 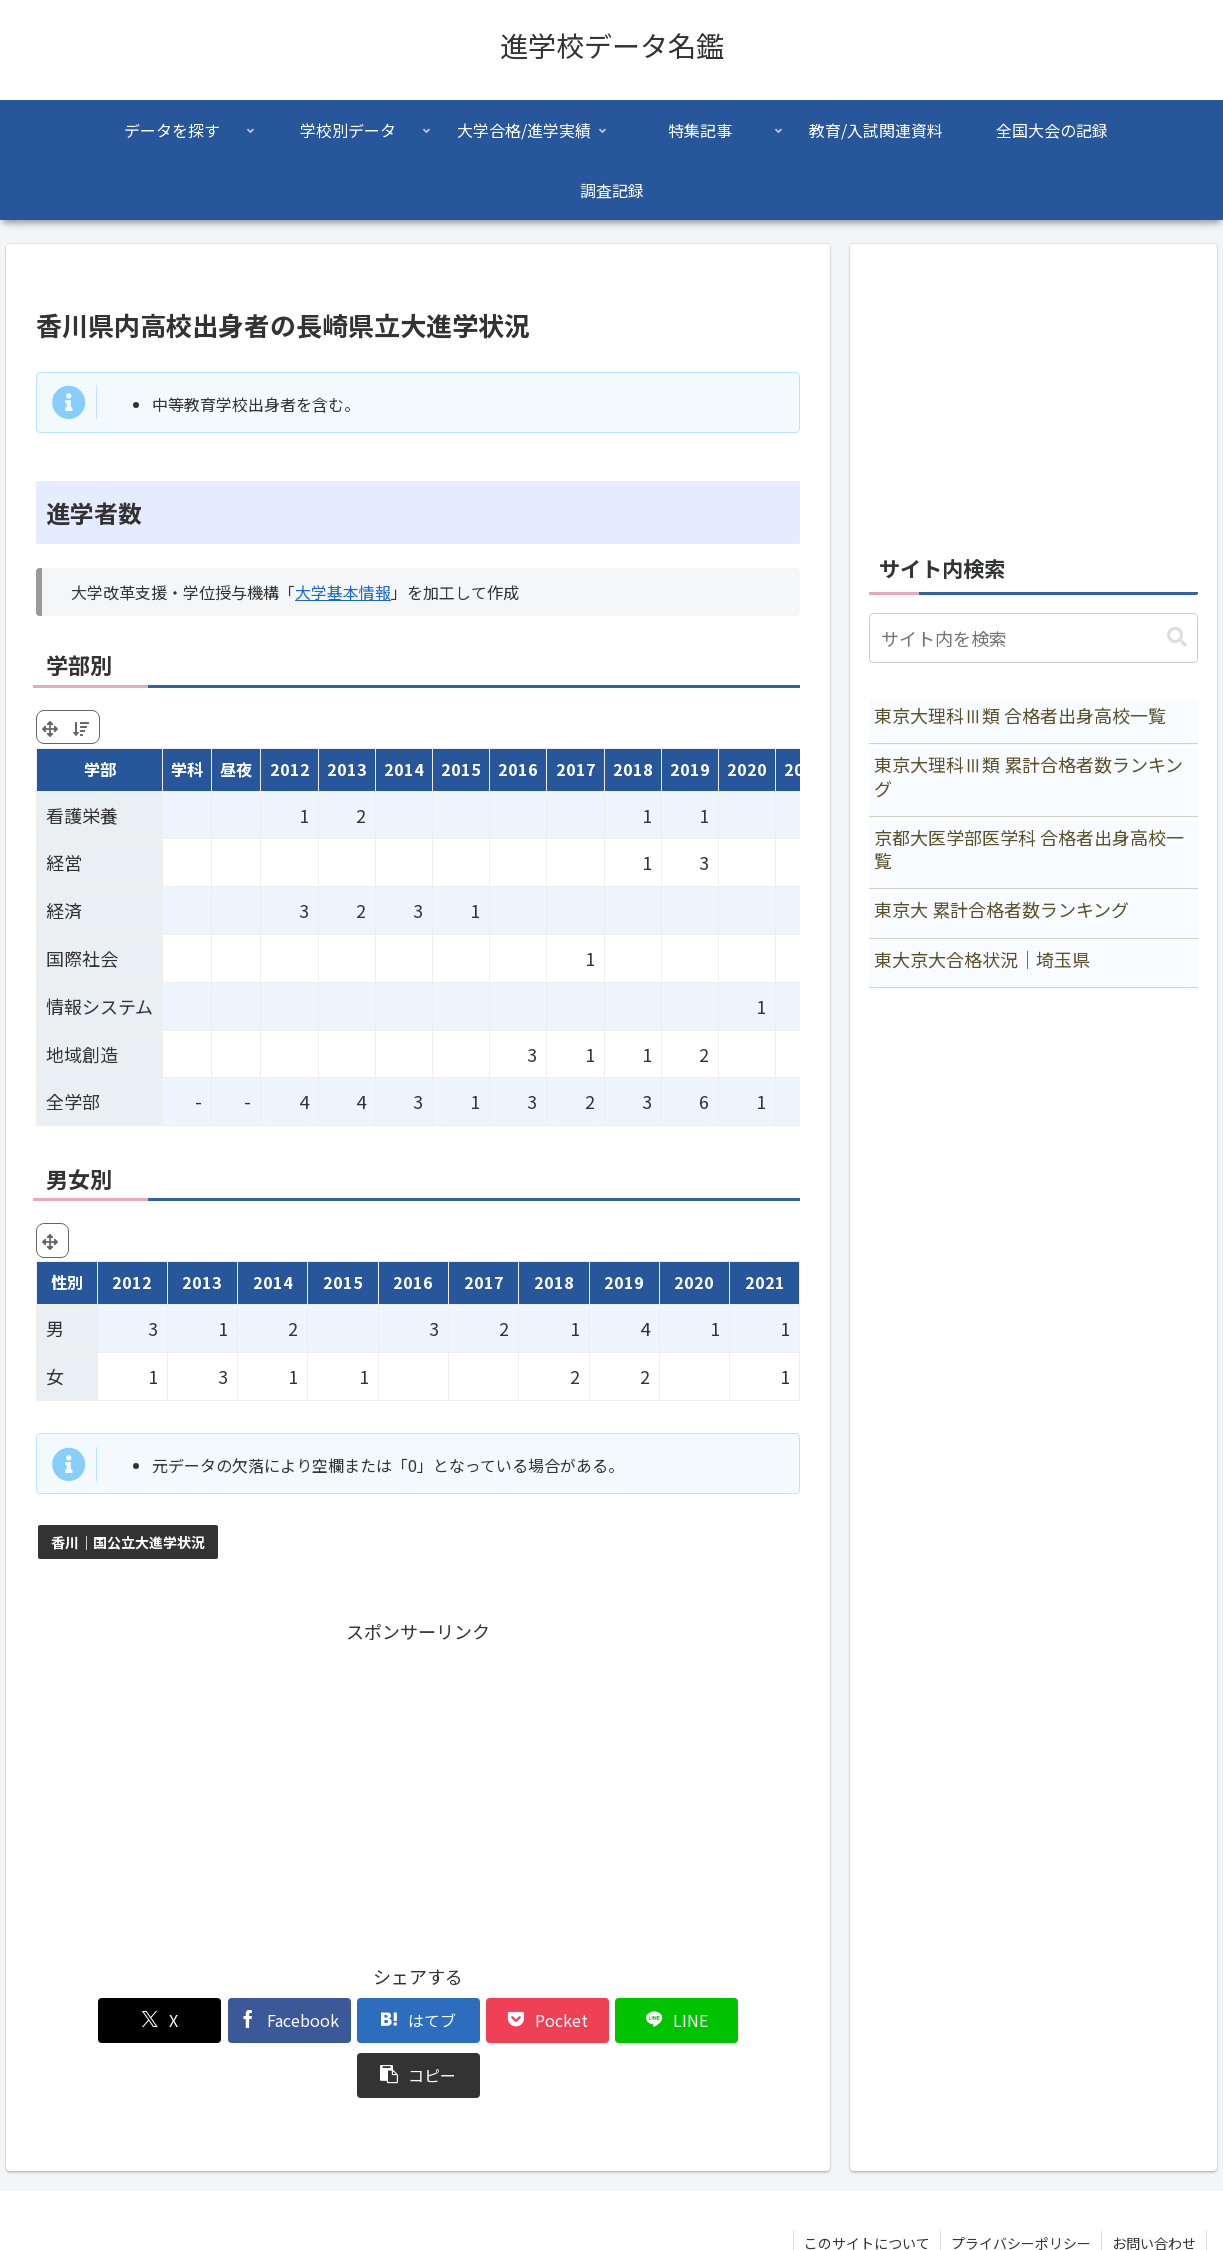 What do you see at coordinates (633, 769) in the screenshot?
I see `2018 [2018: activate to sort column ascending]` at bounding box center [633, 769].